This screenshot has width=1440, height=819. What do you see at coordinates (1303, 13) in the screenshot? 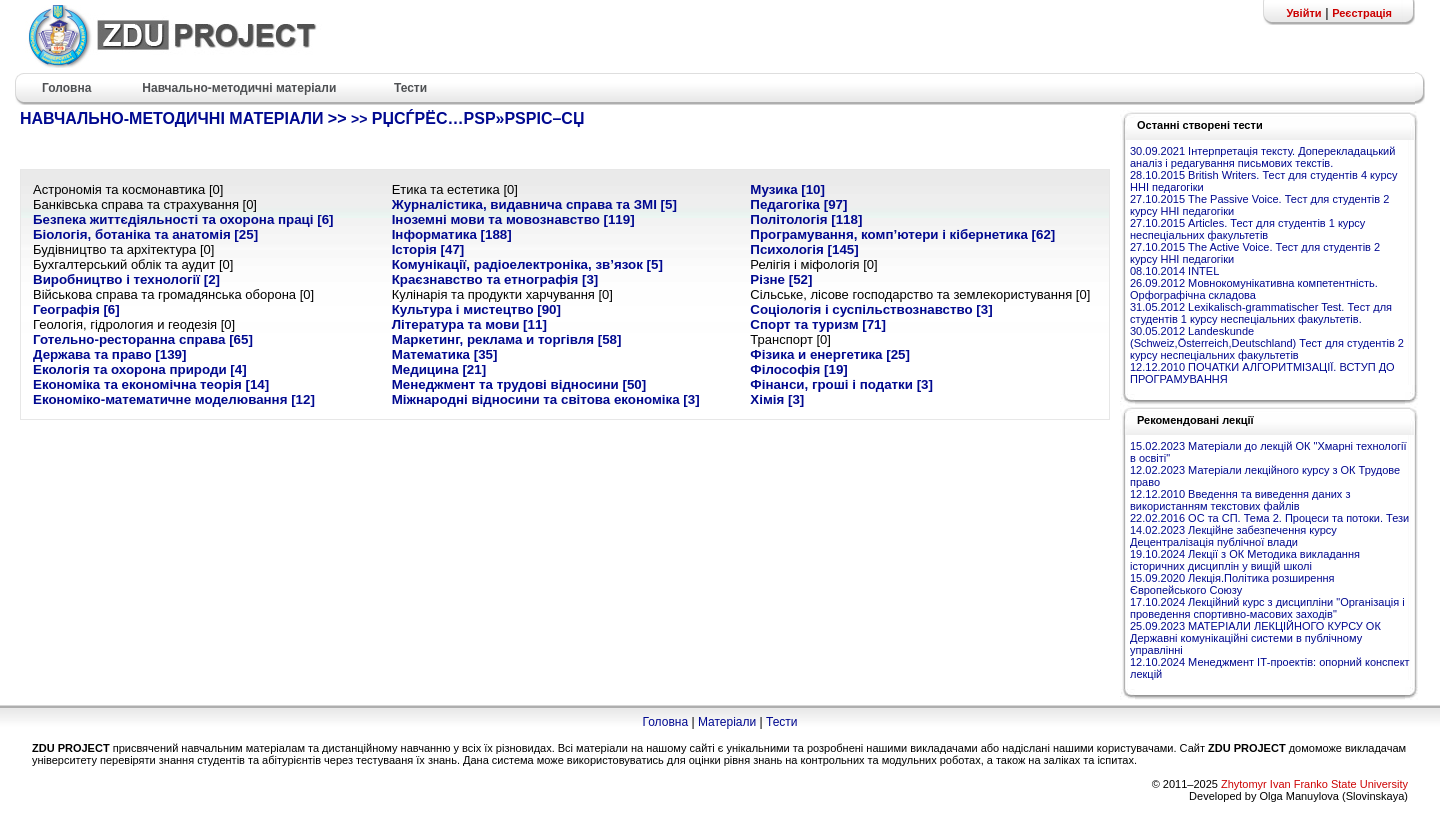
I see `Увійти` at bounding box center [1303, 13].